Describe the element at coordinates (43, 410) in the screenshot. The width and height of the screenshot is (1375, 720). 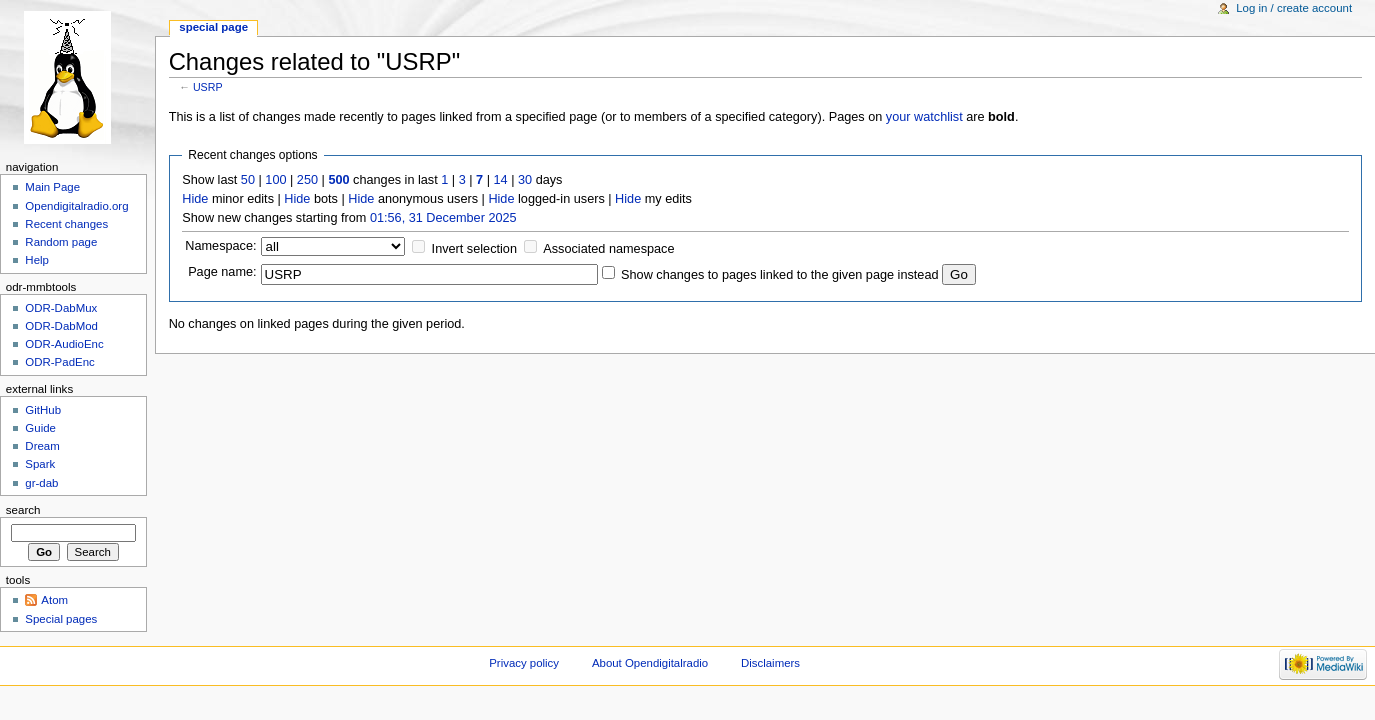
I see `GitHub` at that location.